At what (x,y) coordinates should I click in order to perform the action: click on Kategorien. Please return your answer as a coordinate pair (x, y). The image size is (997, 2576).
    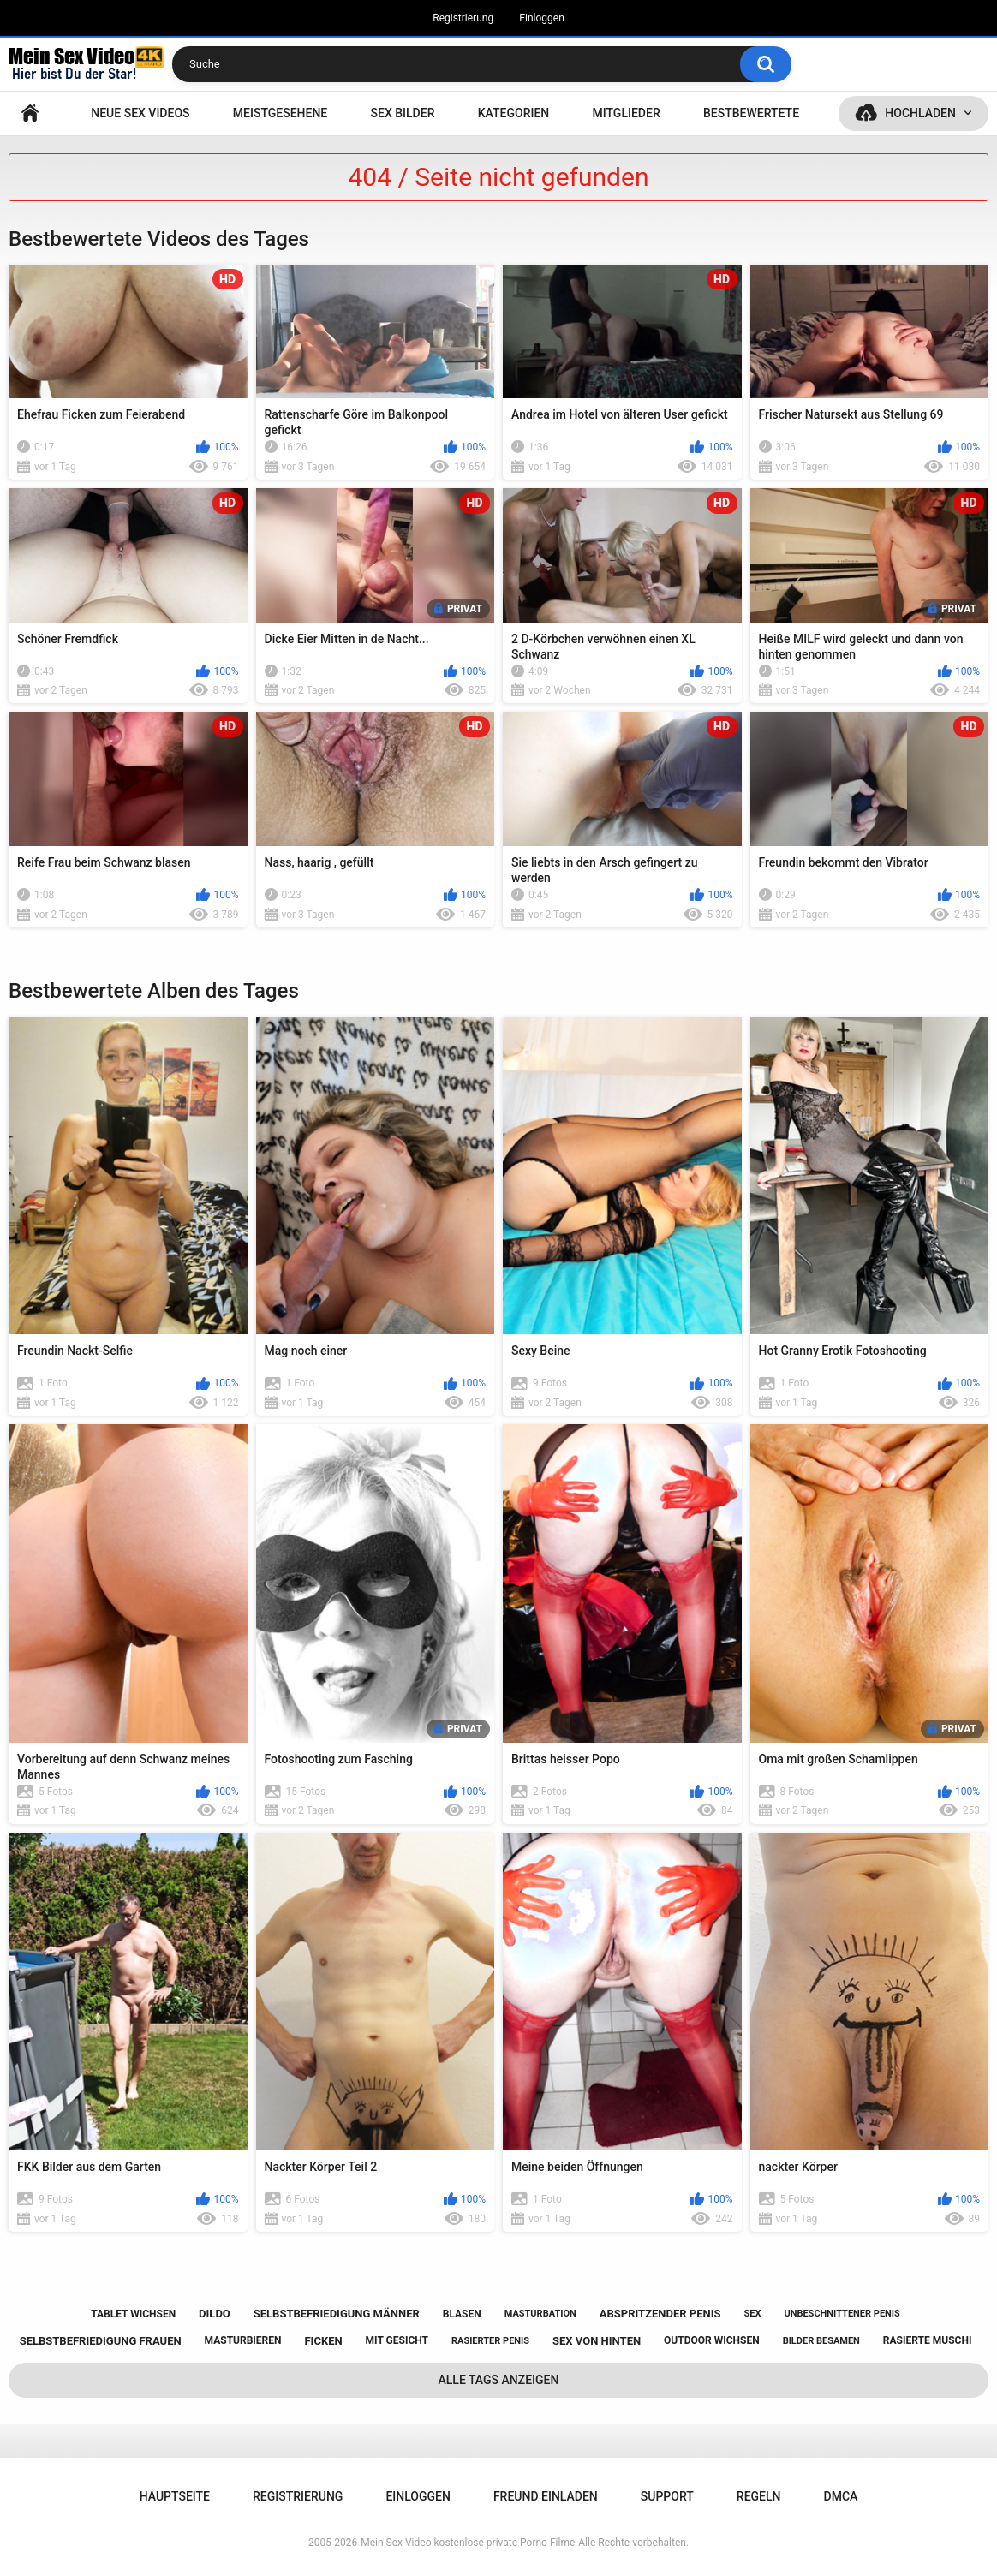
    Looking at the image, I should click on (514, 113).